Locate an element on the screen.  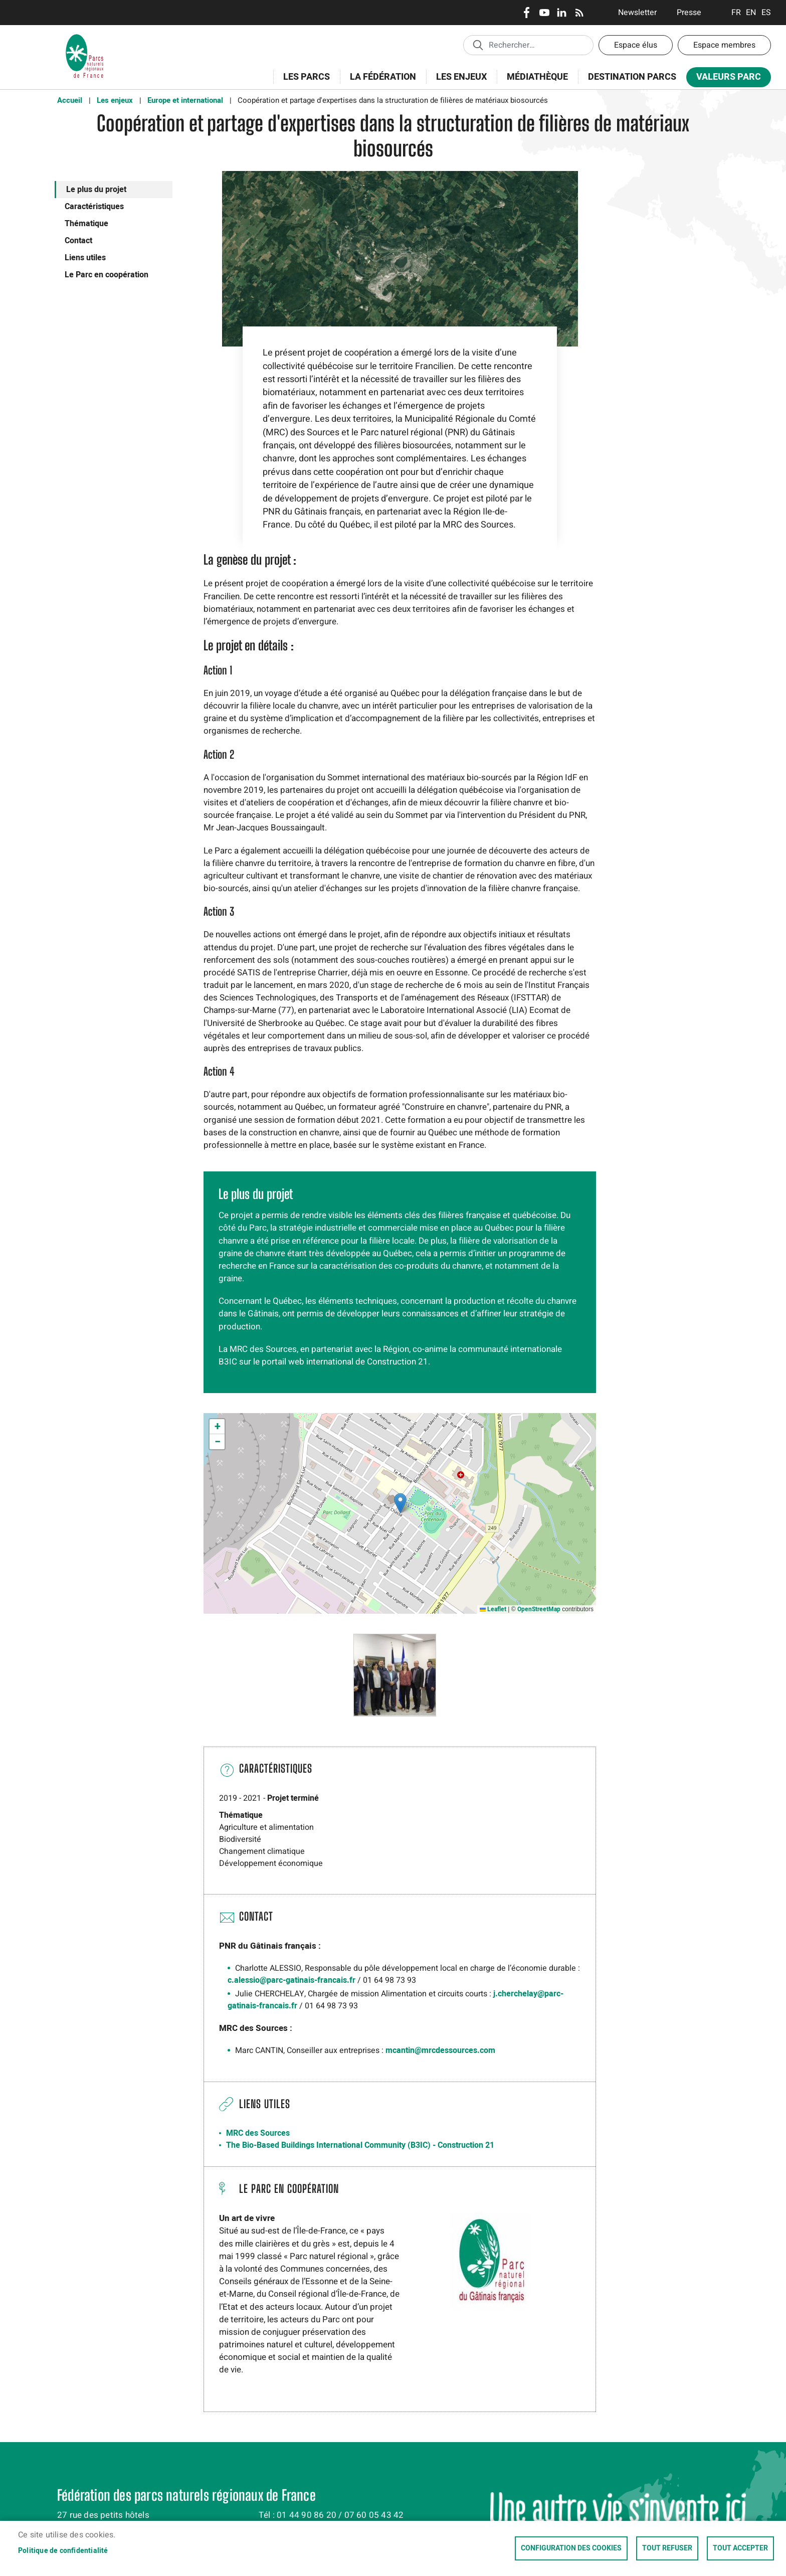
LinkedIn is located at coordinates (561, 12).